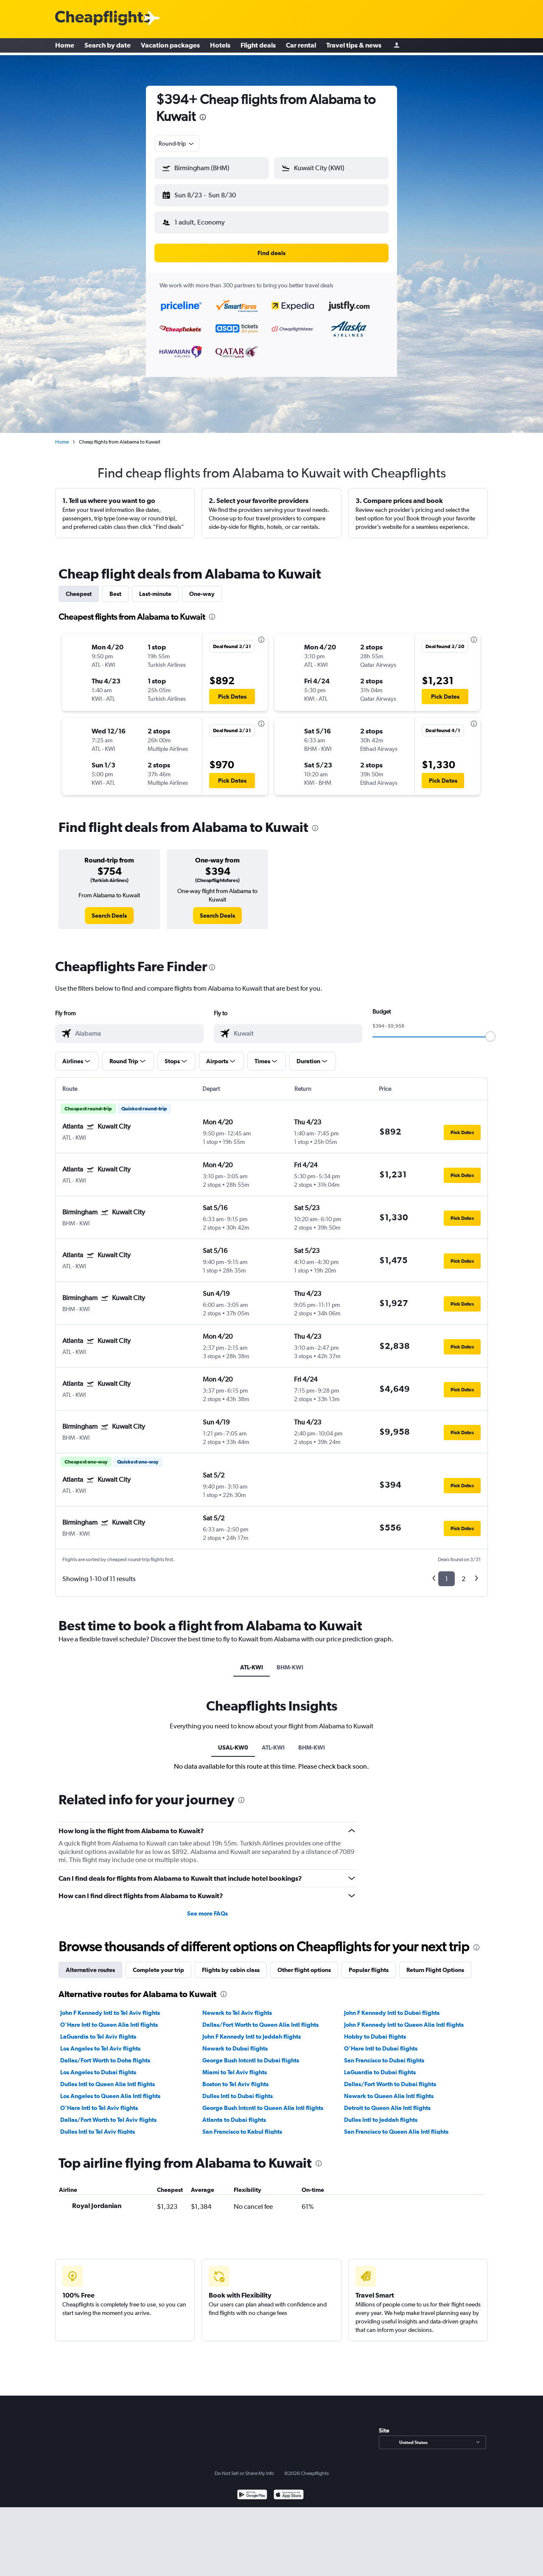 The width and height of the screenshot is (543, 2576). I want to click on ATL-KWI [tab], so click(251, 1660).